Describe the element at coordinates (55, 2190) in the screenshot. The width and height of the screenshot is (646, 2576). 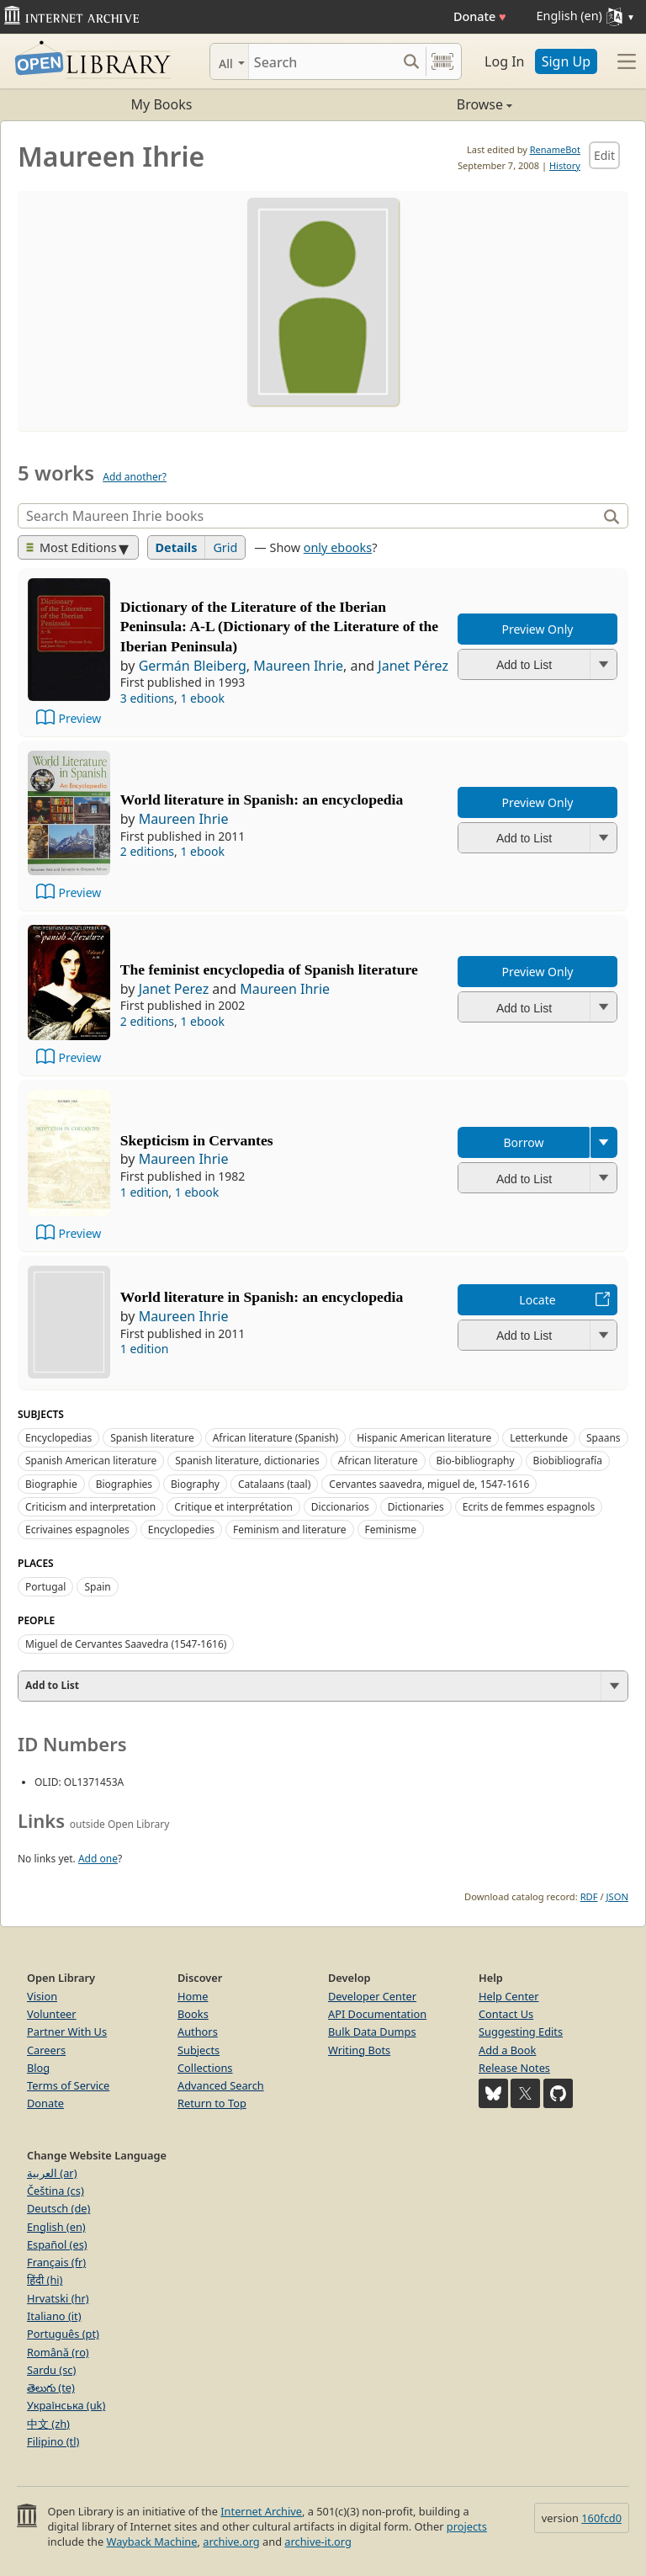
I see `Čeština (cs)` at that location.